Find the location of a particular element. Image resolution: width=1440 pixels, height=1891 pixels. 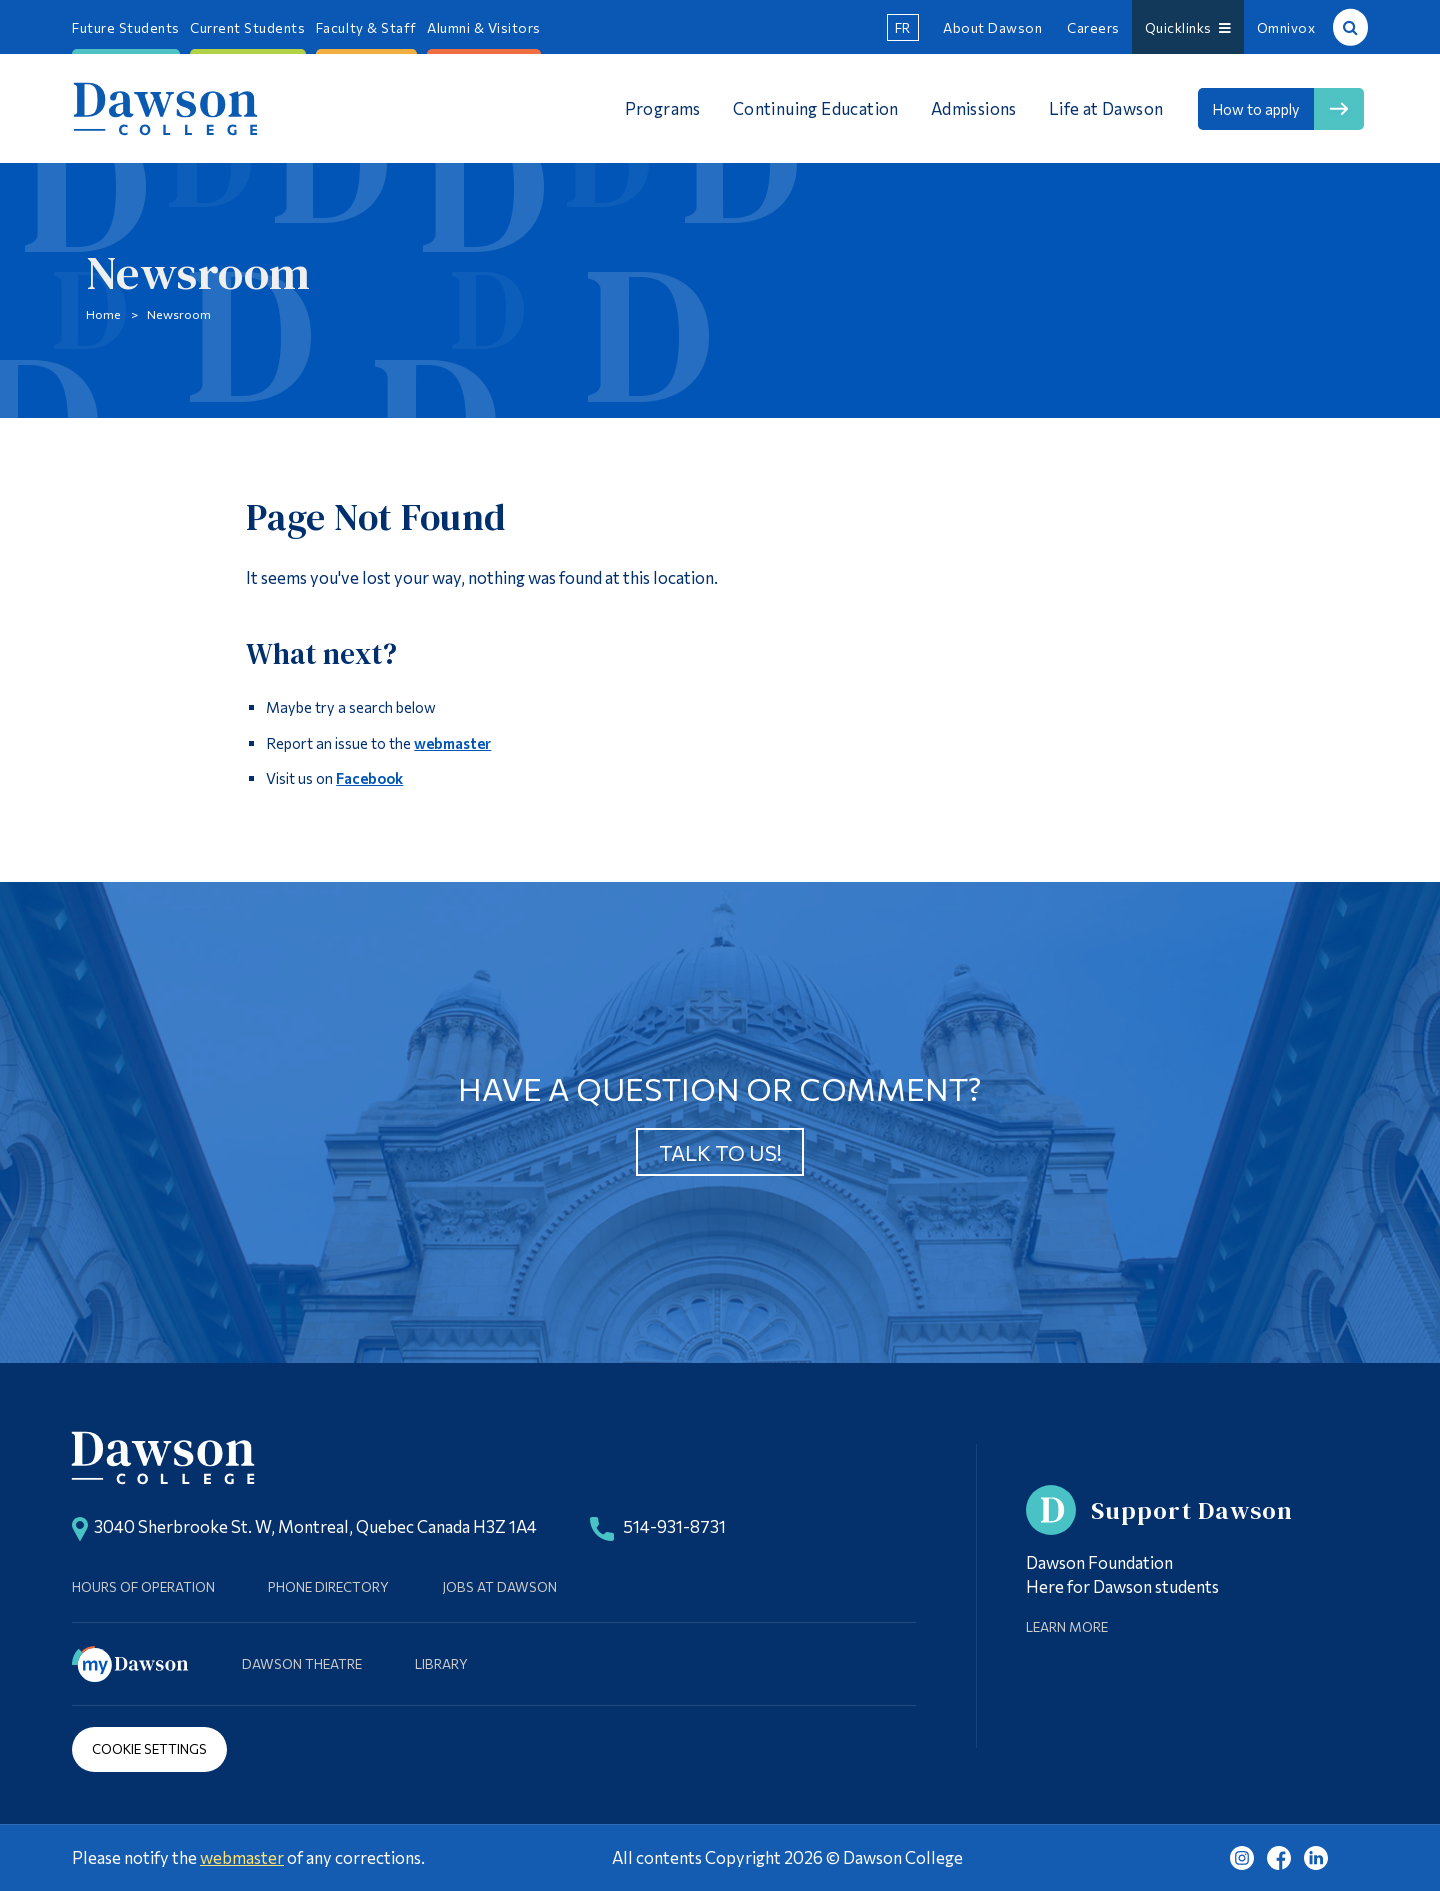

About Dawson is located at coordinates (992, 27).